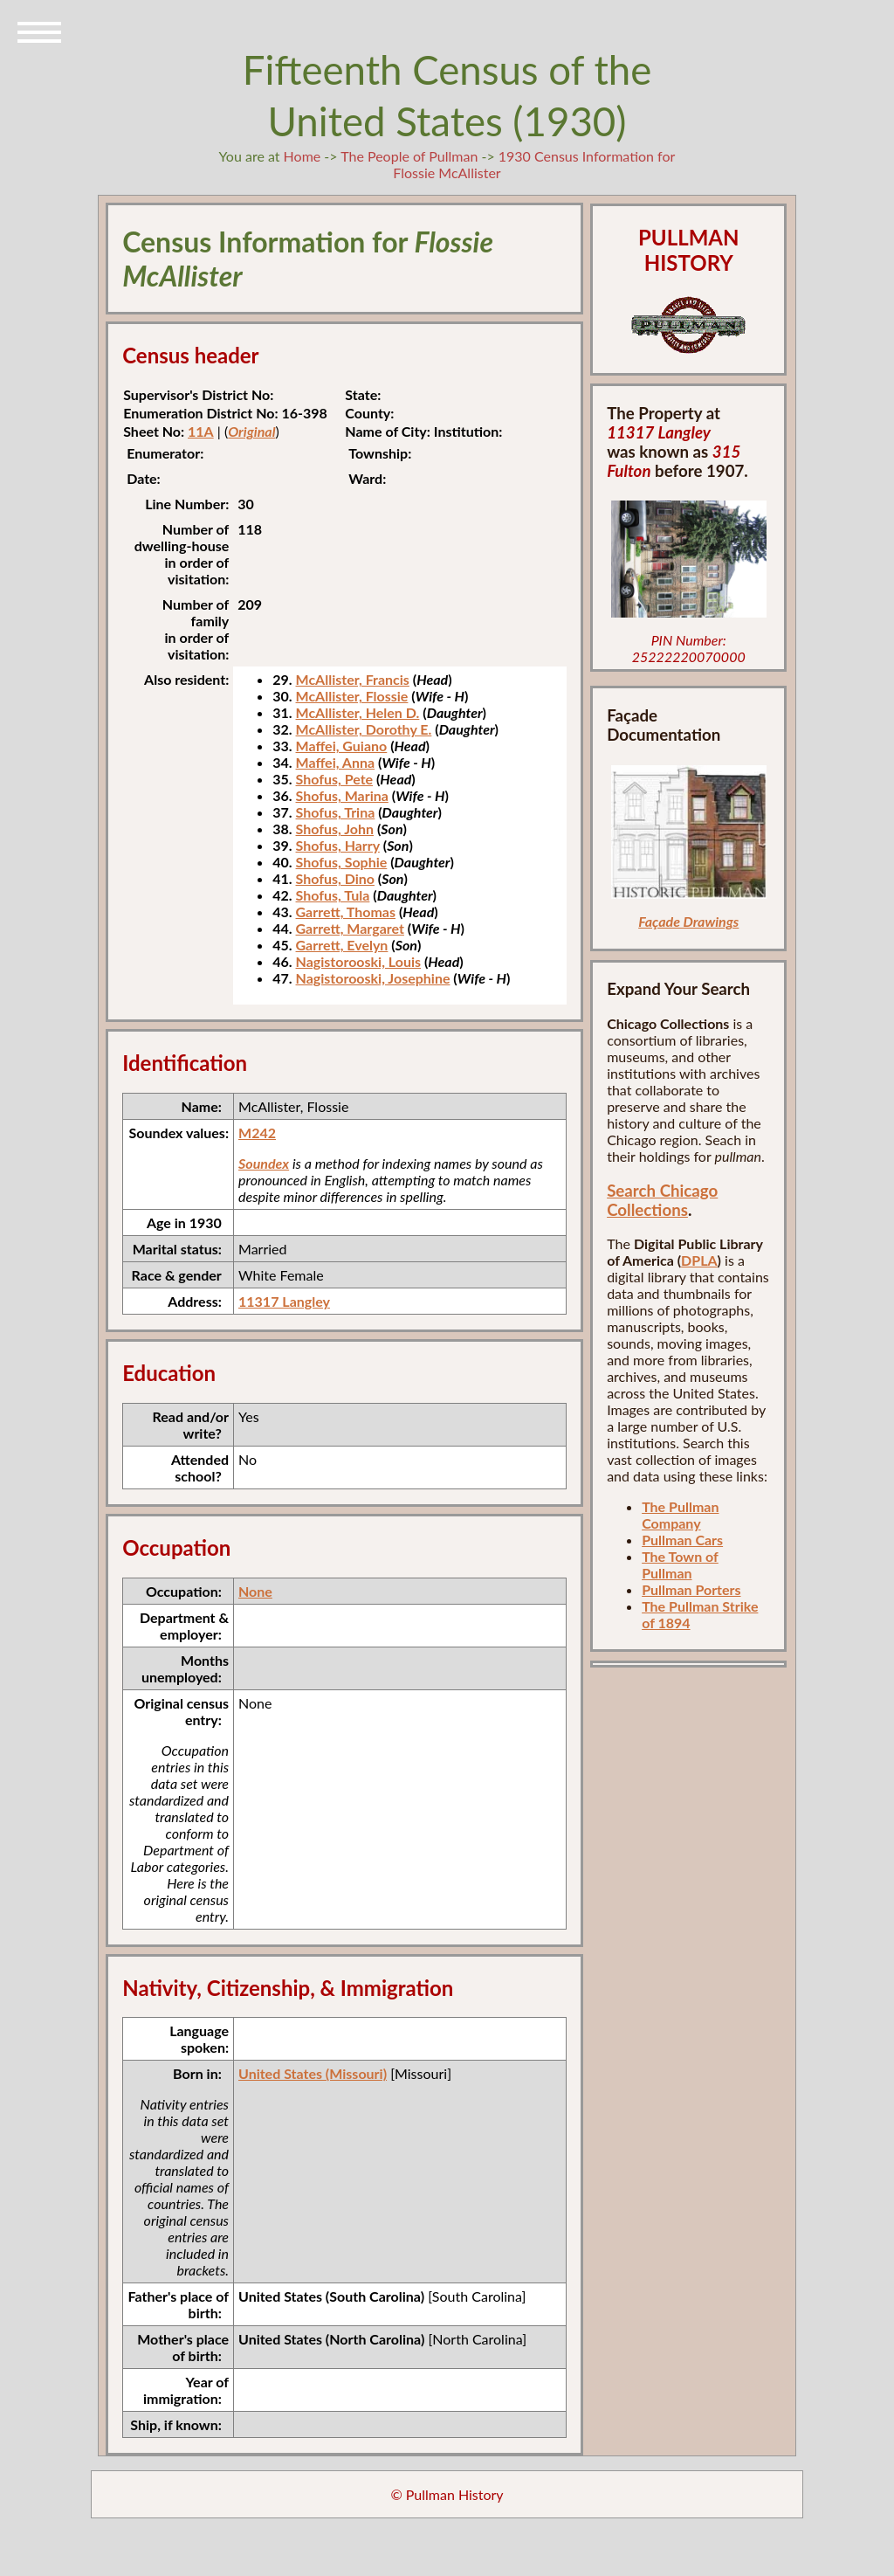 Image resolution: width=894 pixels, height=2576 pixels. What do you see at coordinates (201, 431) in the screenshot?
I see `11A` at bounding box center [201, 431].